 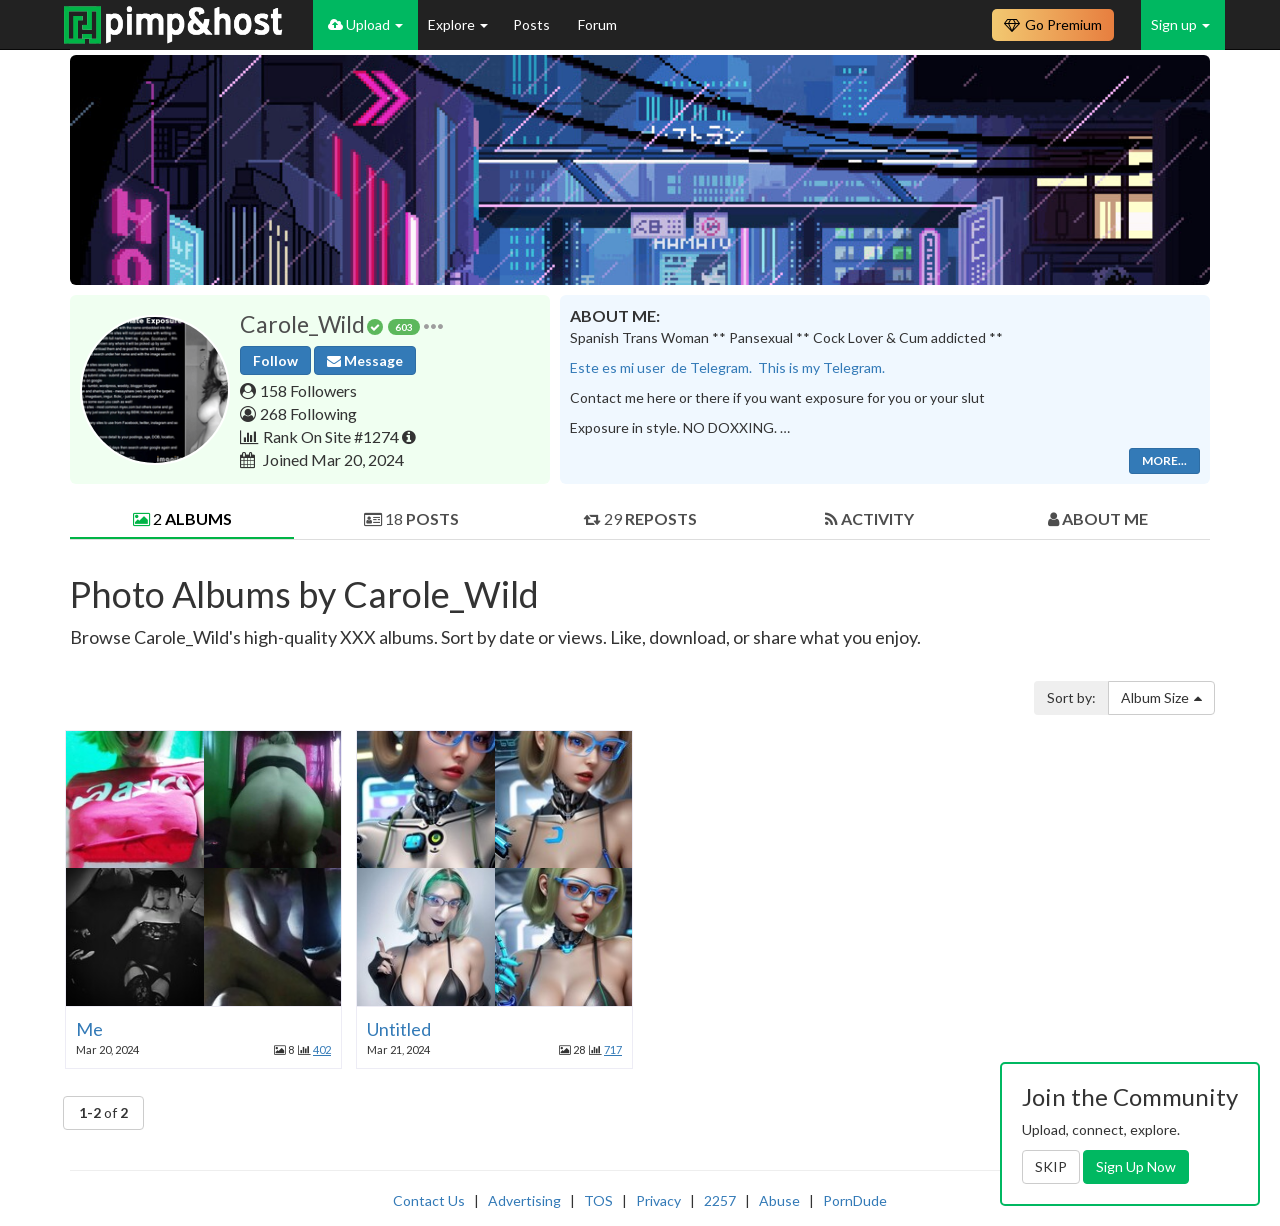 I want to click on PornDude, so click(x=855, y=1200).